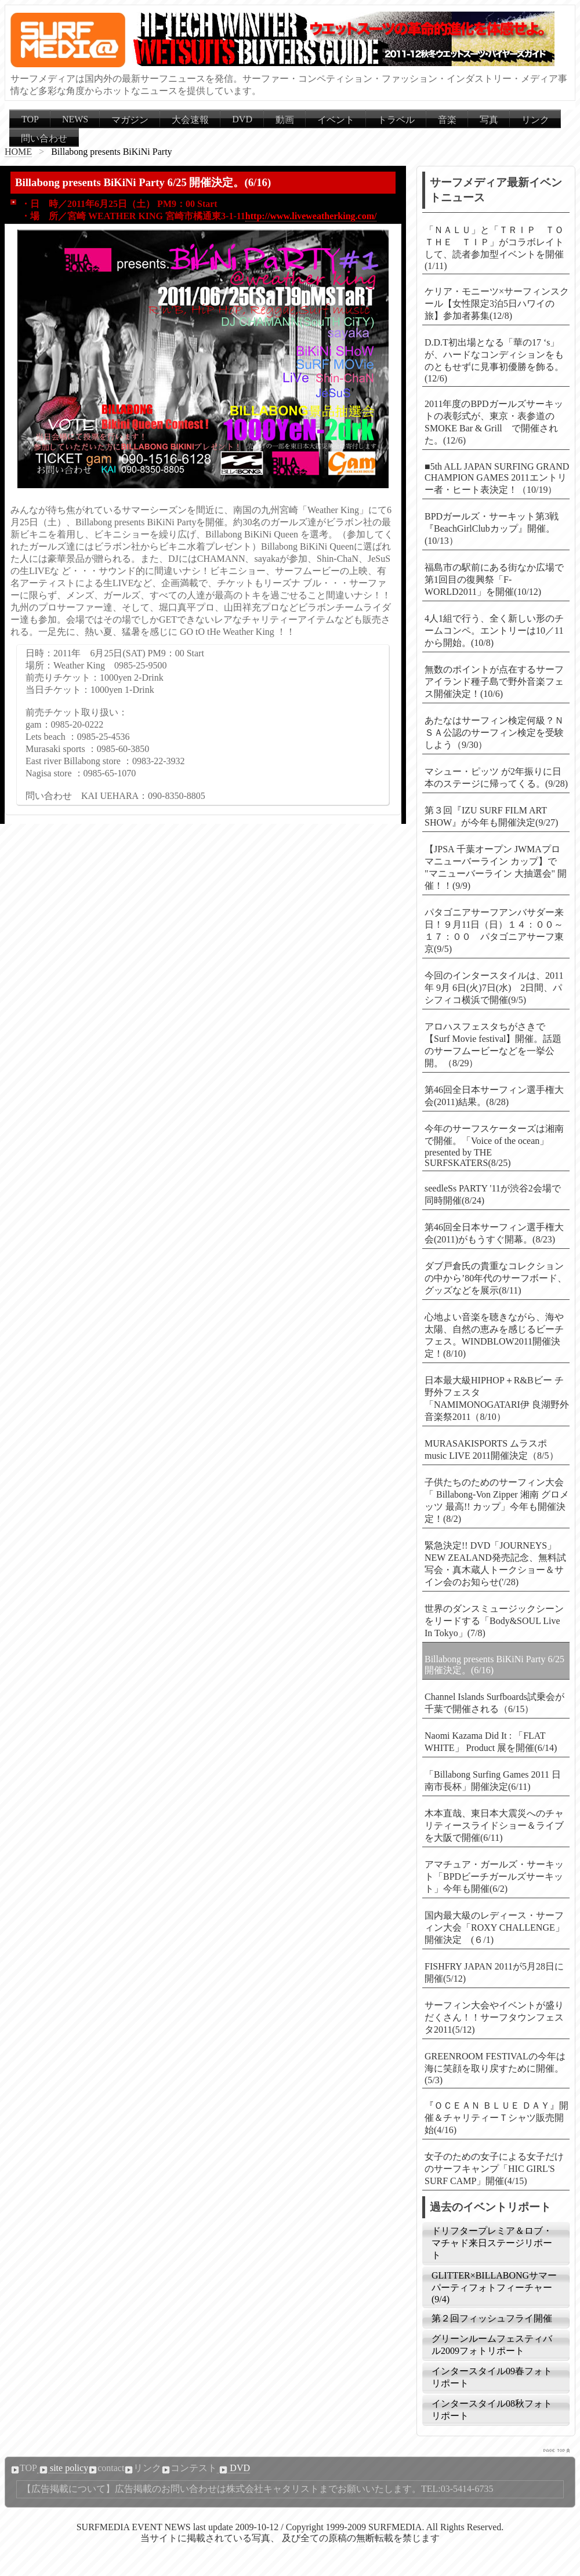  What do you see at coordinates (494, 1927) in the screenshot?
I see `国内最大級のレディース・サーフィン大会「ROXY CHALLENGE」開催決定 (６/1)` at bounding box center [494, 1927].